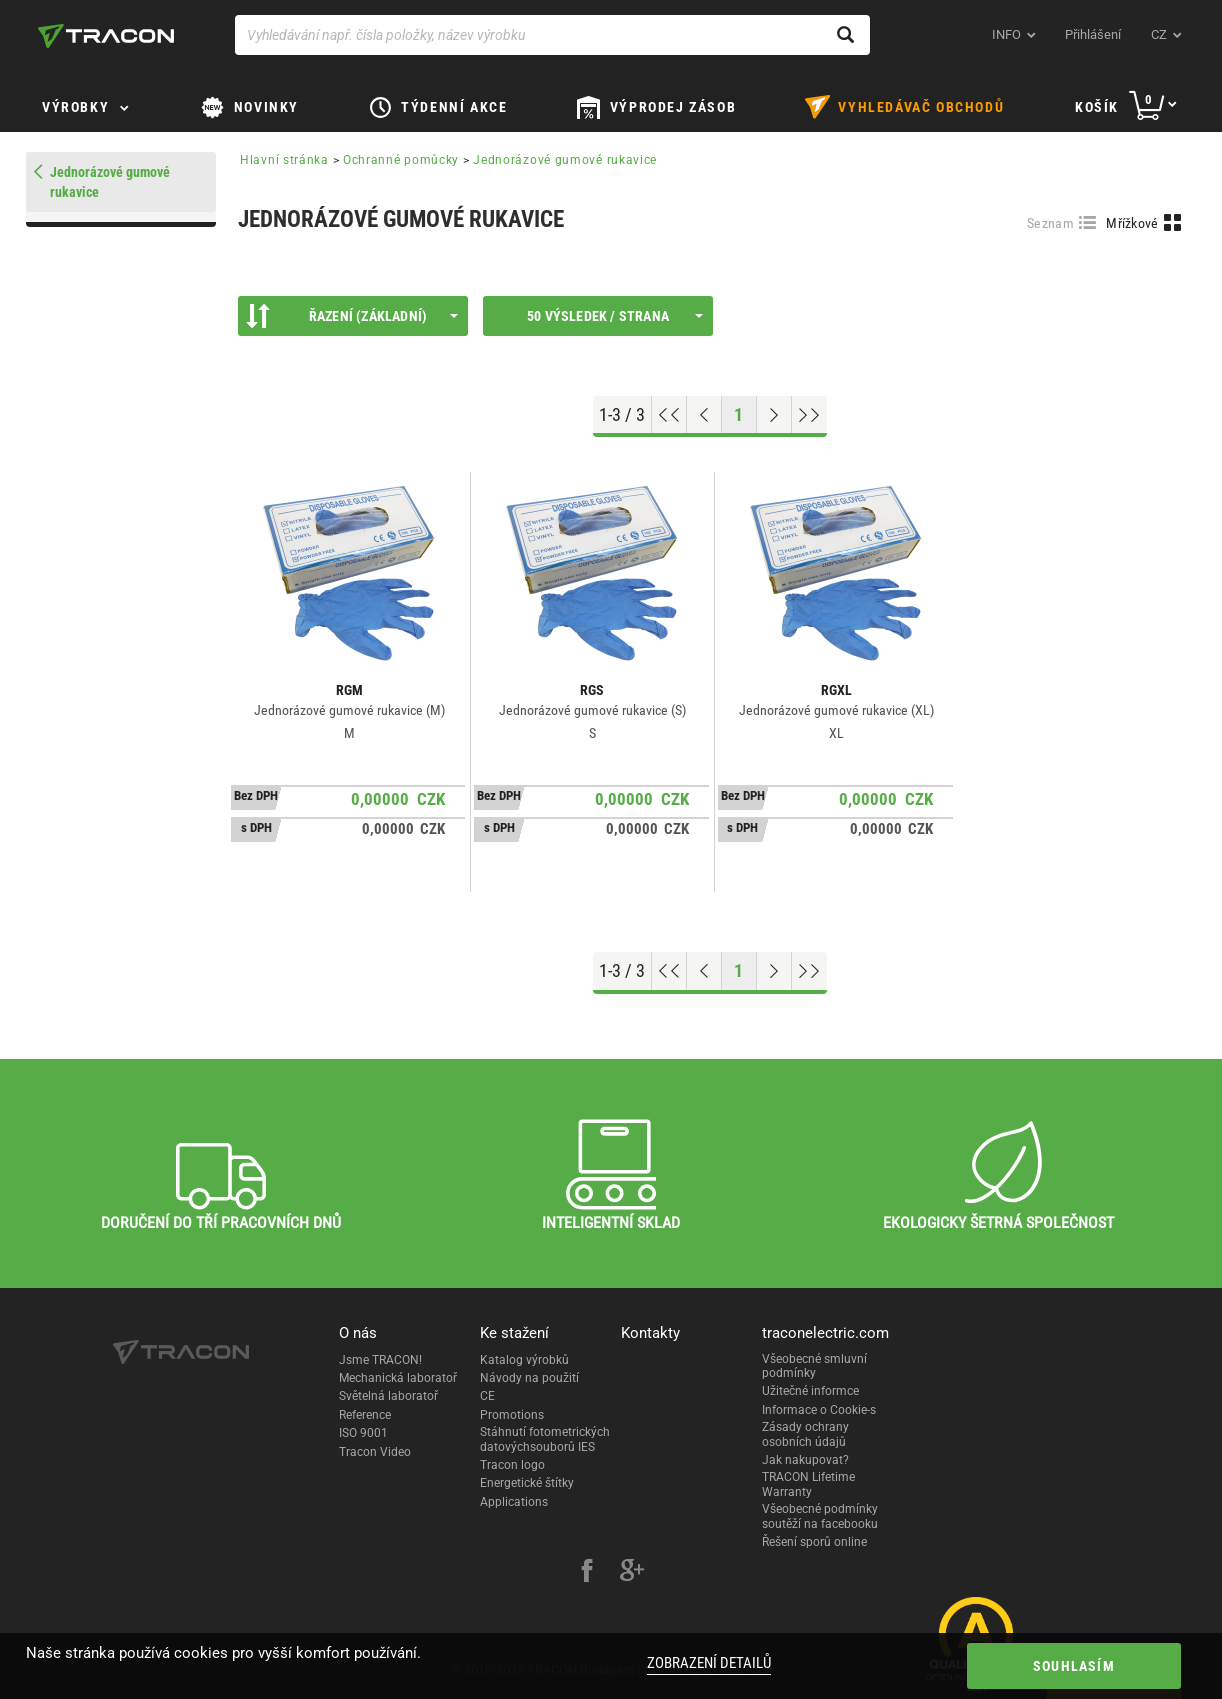 The width and height of the screenshot is (1222, 1699). I want to click on Hlavní stránka, so click(284, 160).